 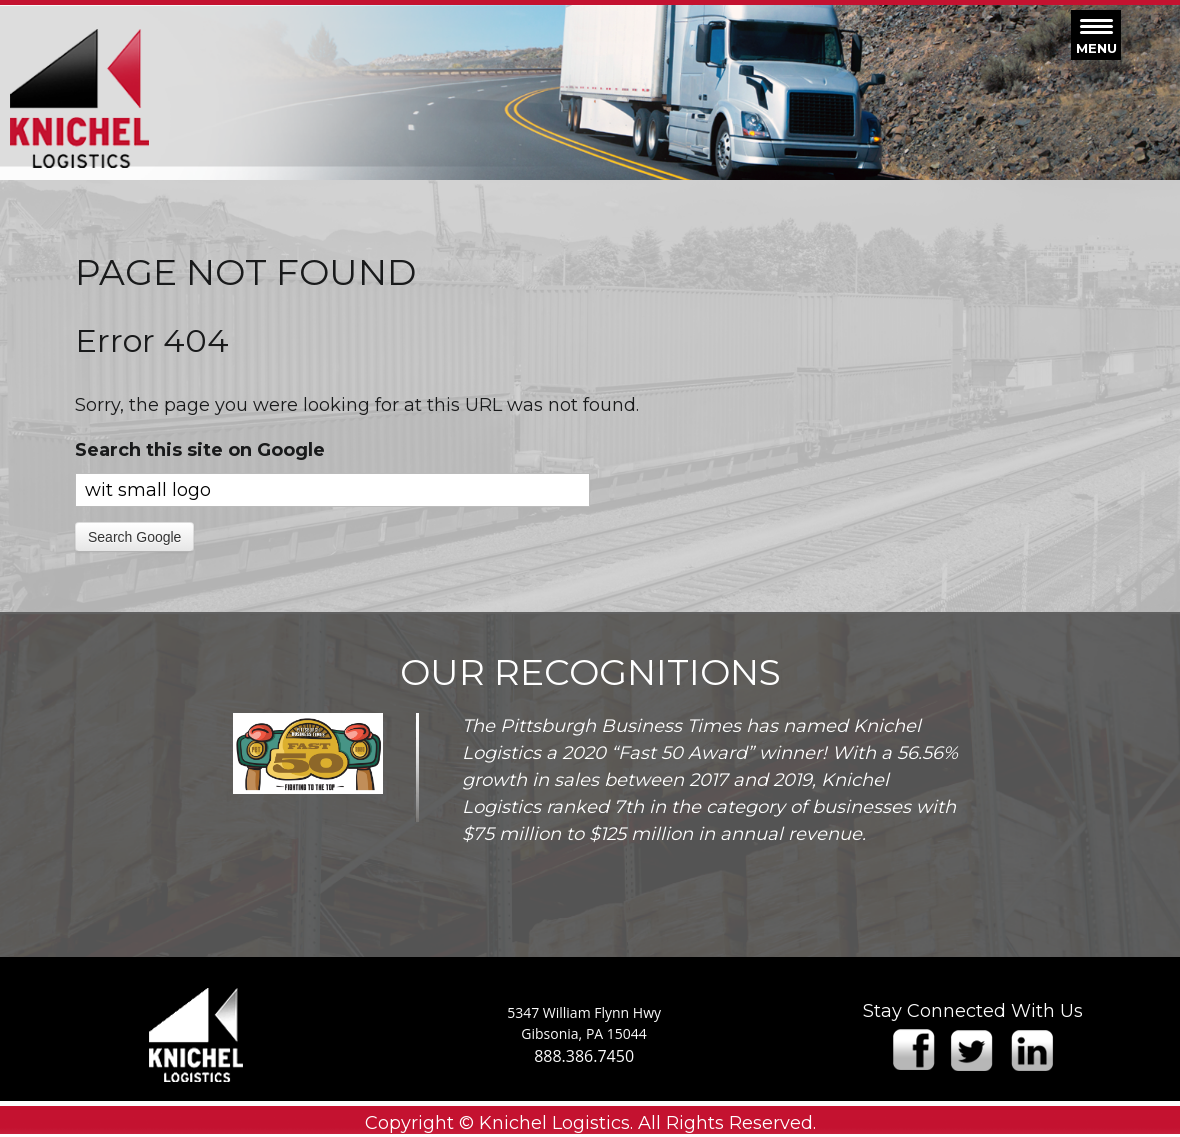 I want to click on Search Google, so click(x=134, y=537).